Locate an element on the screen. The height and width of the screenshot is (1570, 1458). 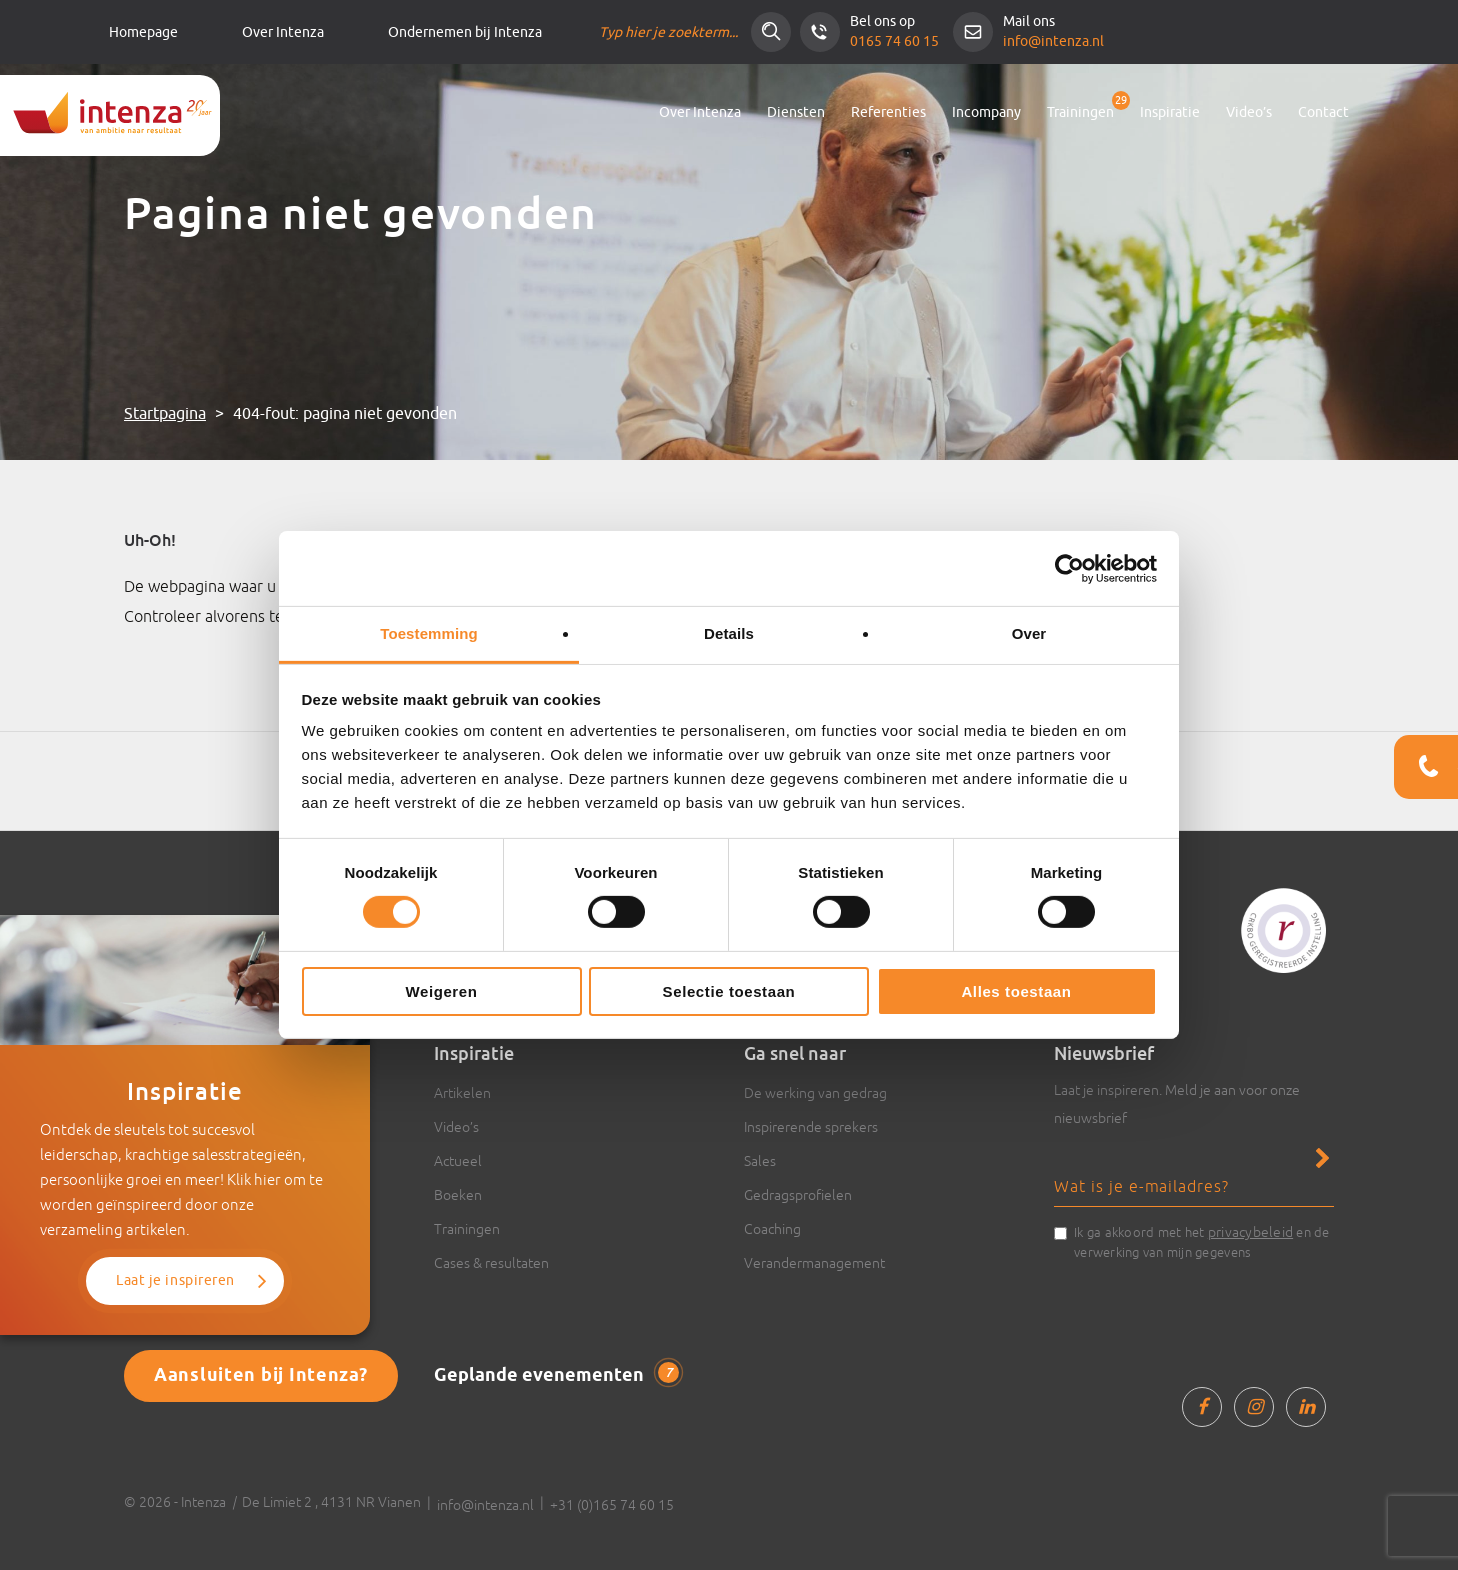
Referenties is located at coordinates (888, 112).